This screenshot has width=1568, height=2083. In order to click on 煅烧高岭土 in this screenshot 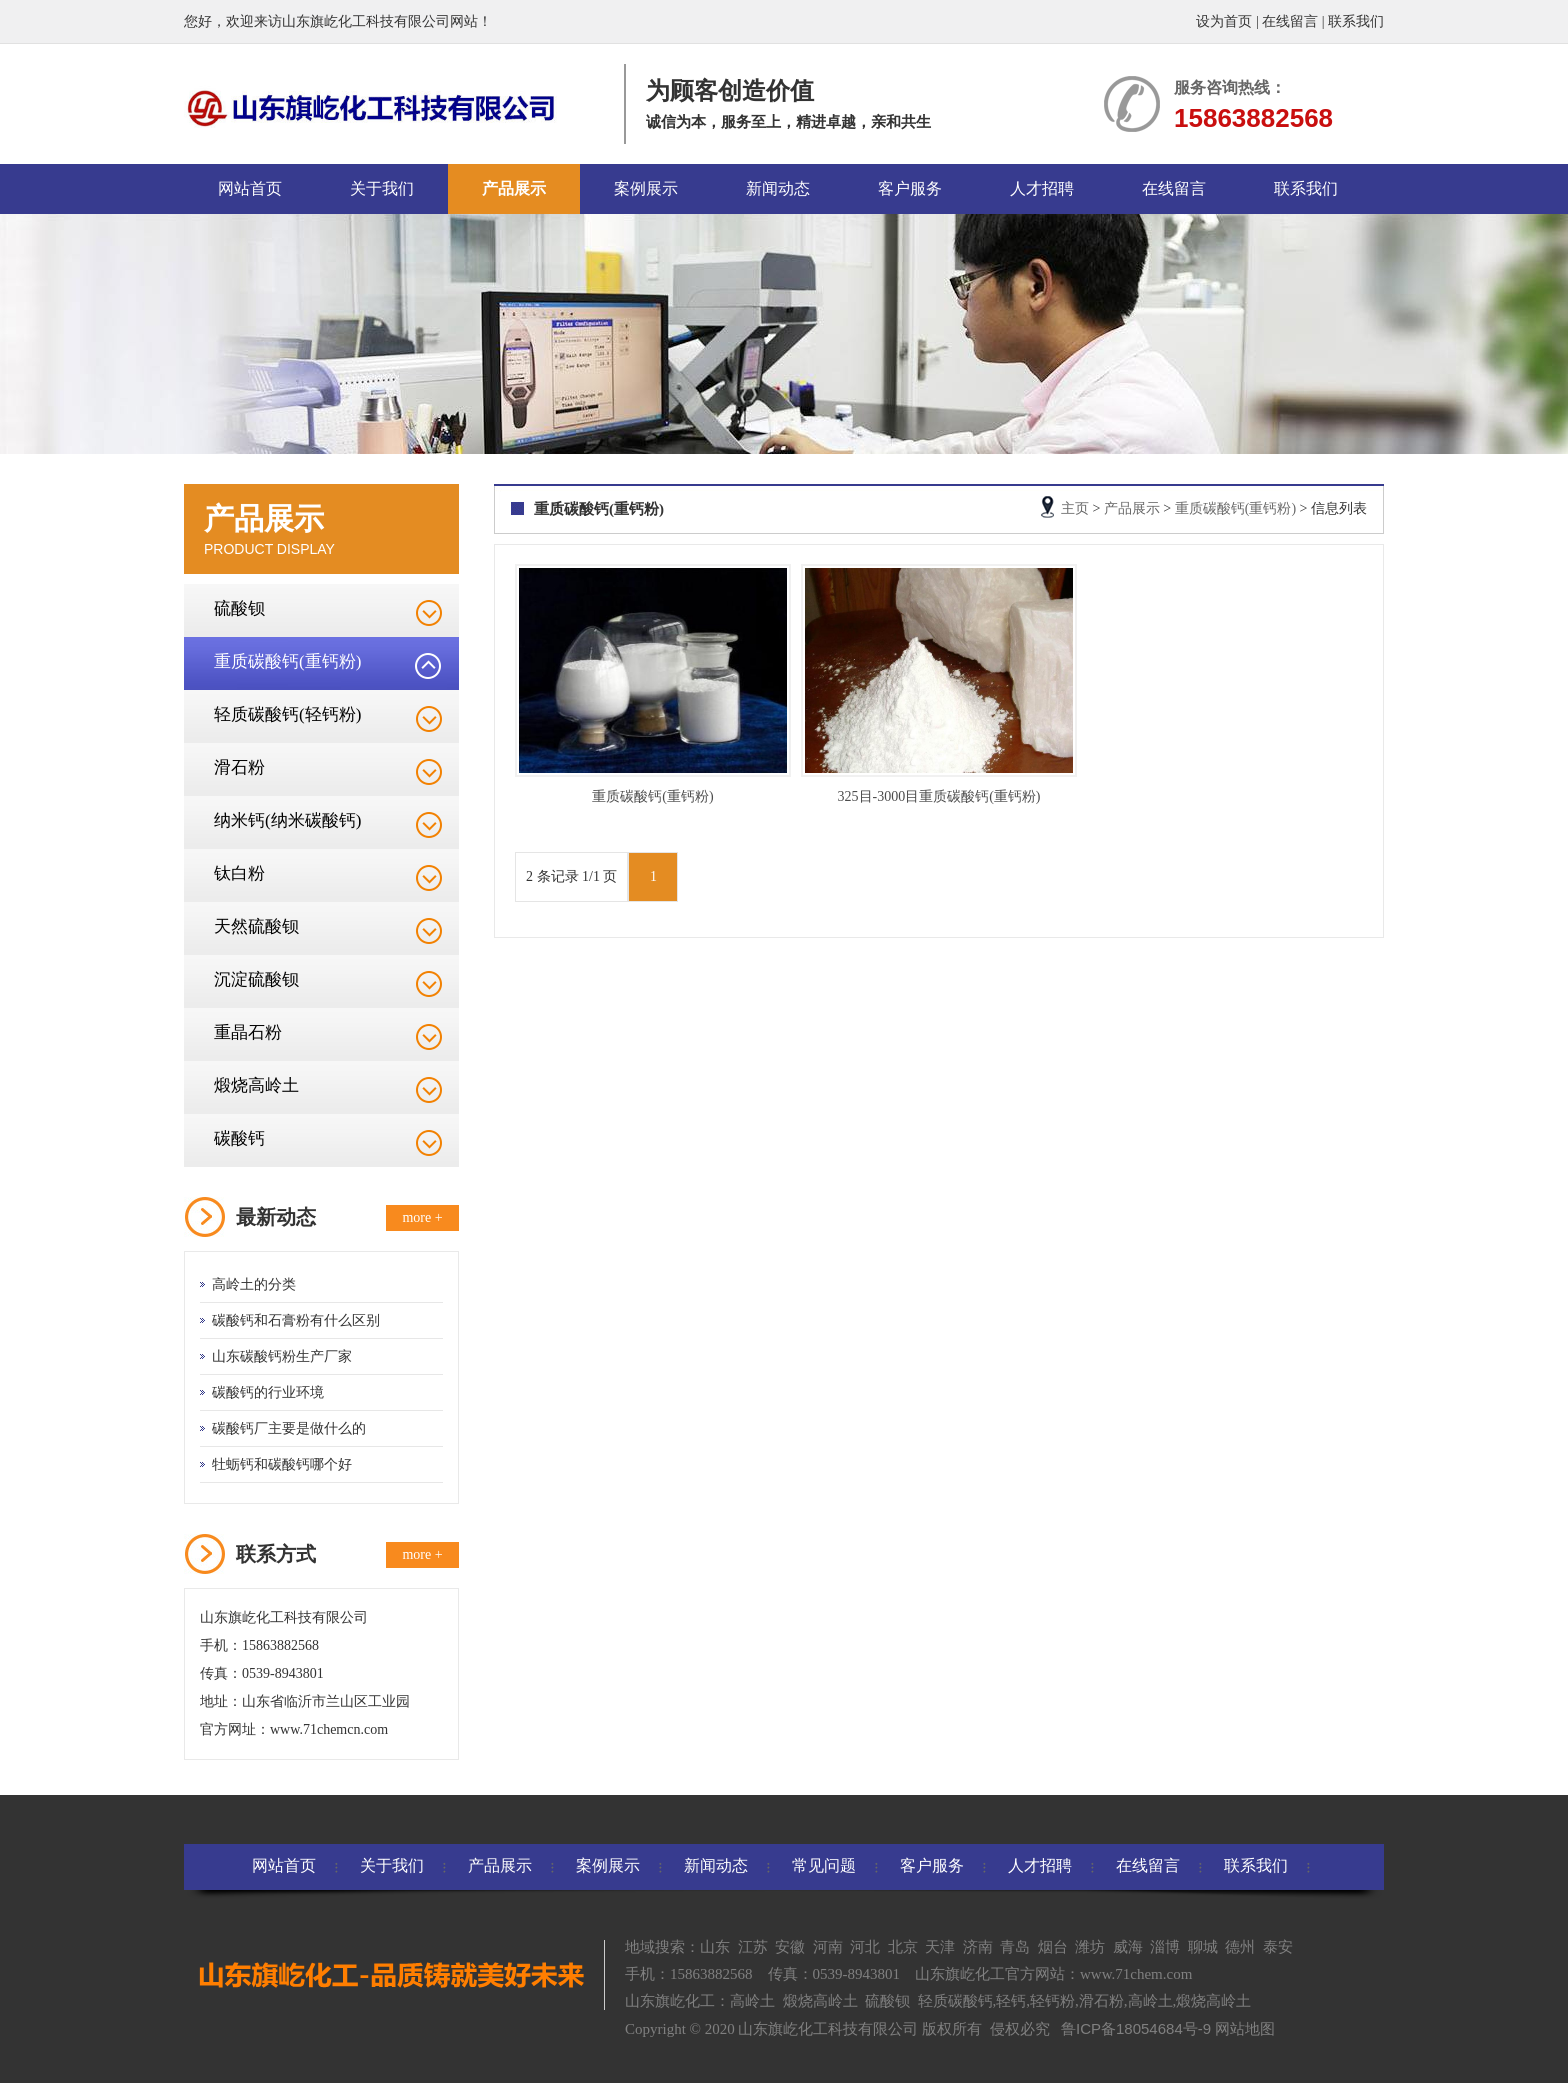, I will do `click(256, 1085)`.